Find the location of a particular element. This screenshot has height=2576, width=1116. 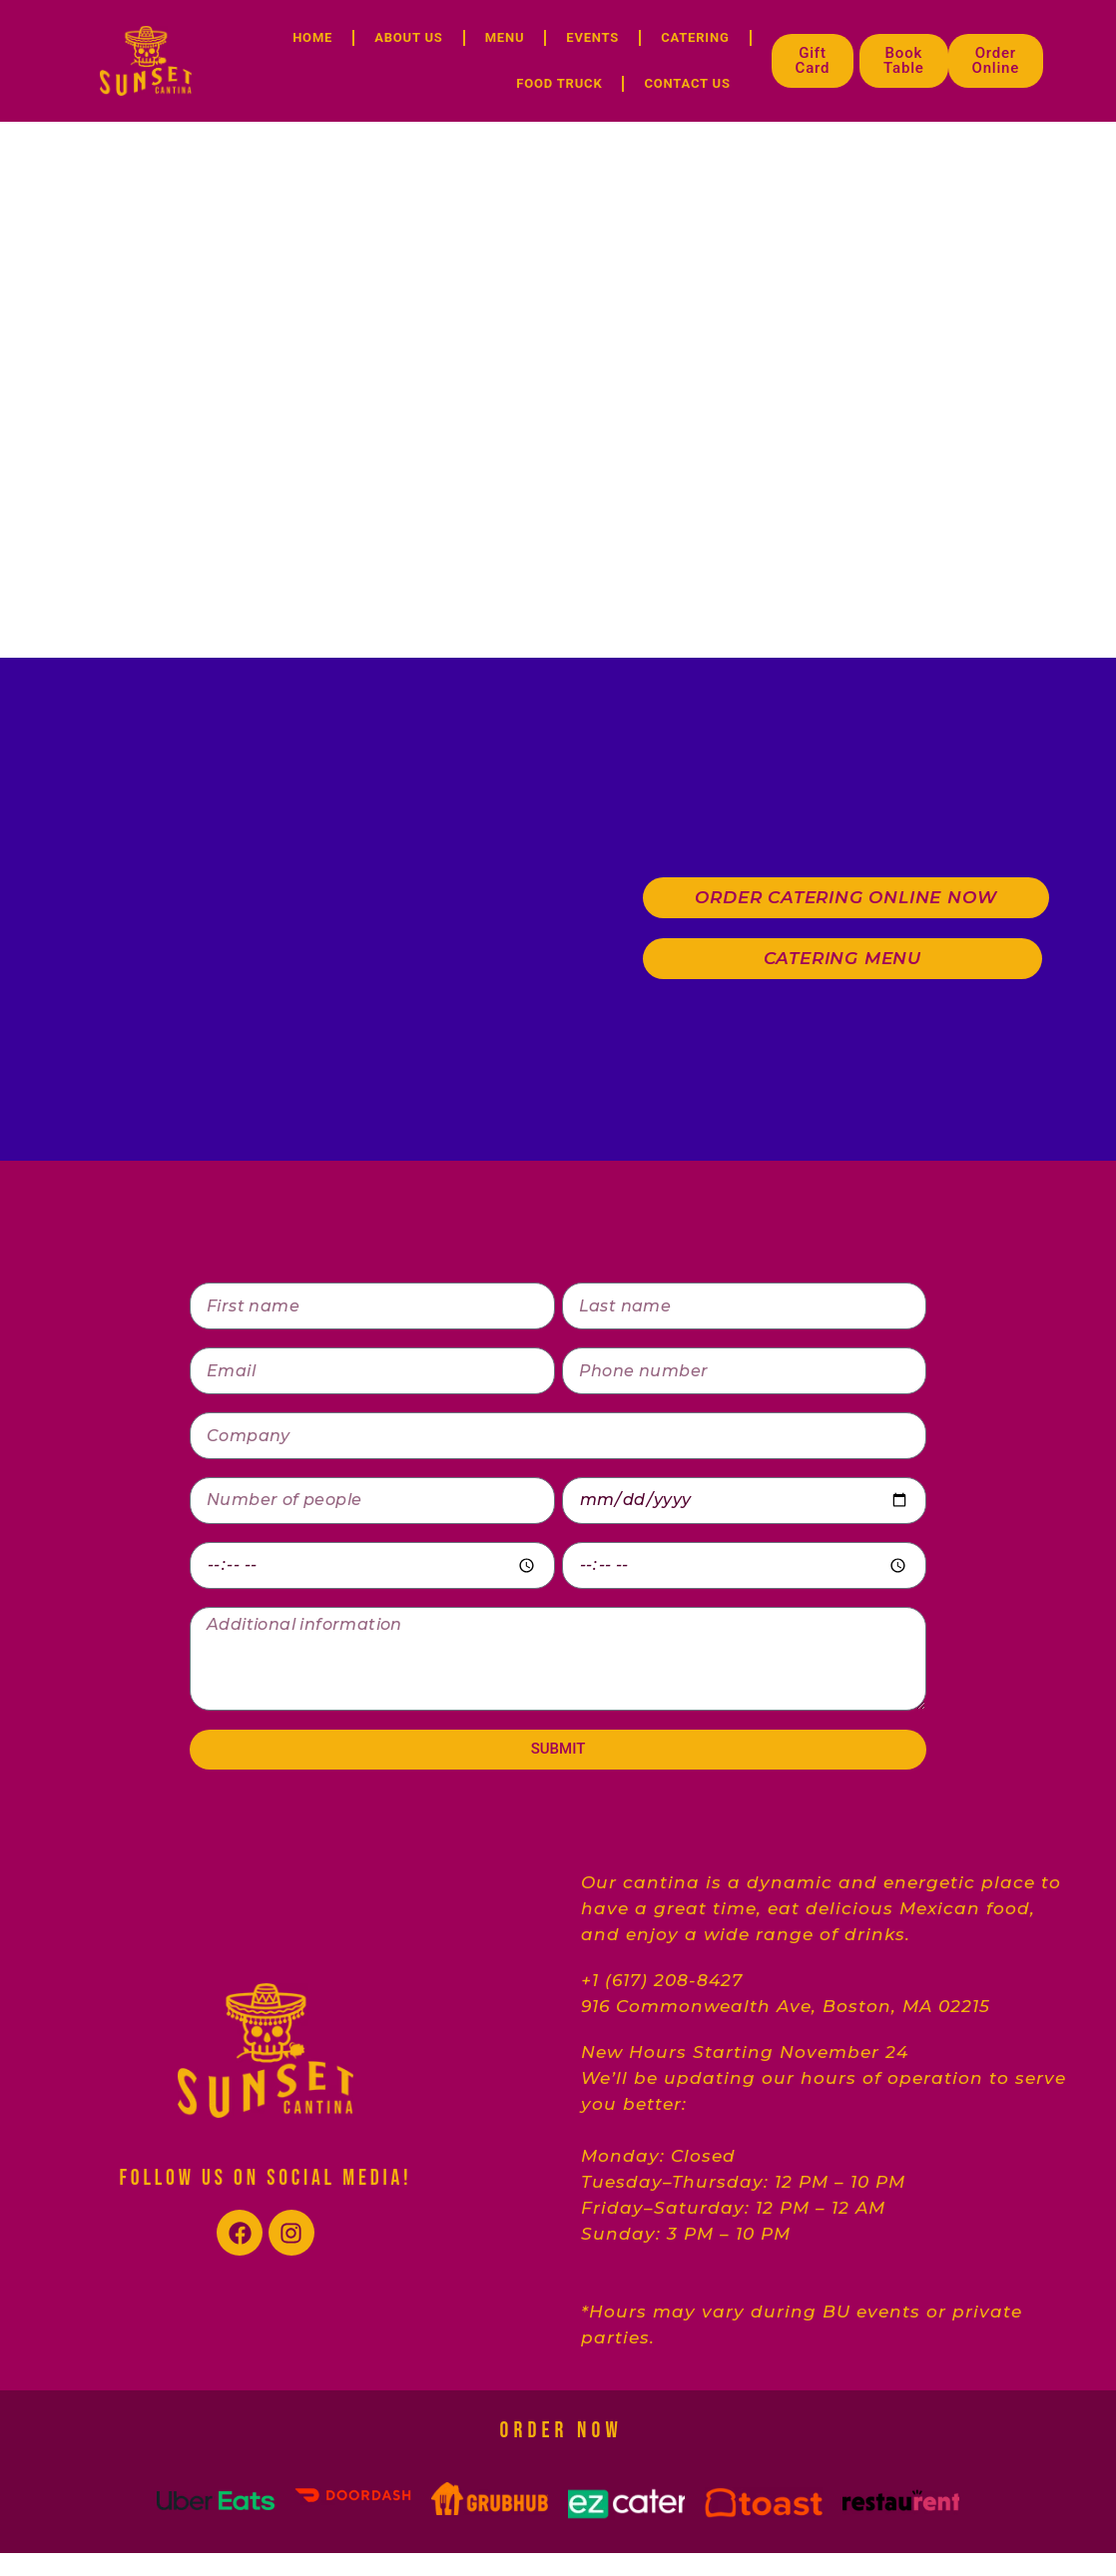

EVENTS is located at coordinates (592, 37).